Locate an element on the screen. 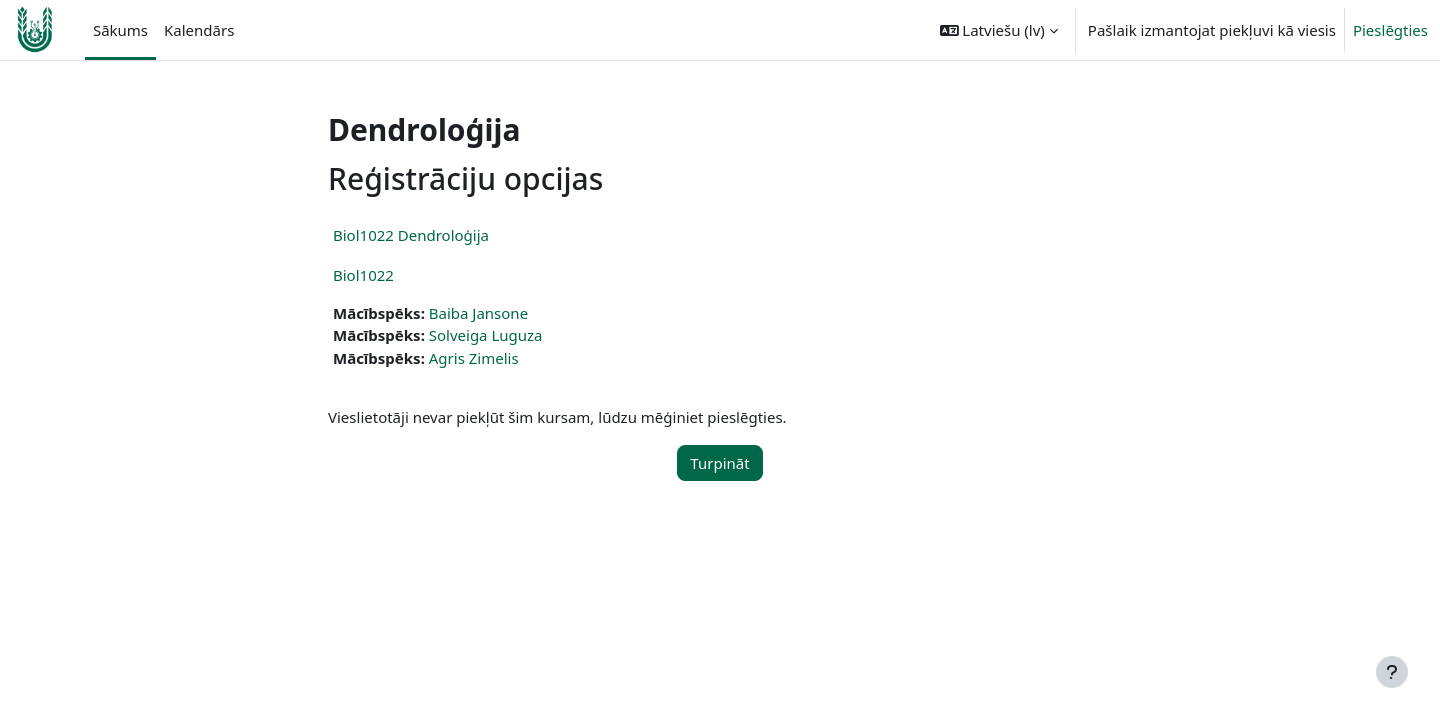 The width and height of the screenshot is (1440, 720). Biol1022 Dendroloģija is located at coordinates (411, 235).